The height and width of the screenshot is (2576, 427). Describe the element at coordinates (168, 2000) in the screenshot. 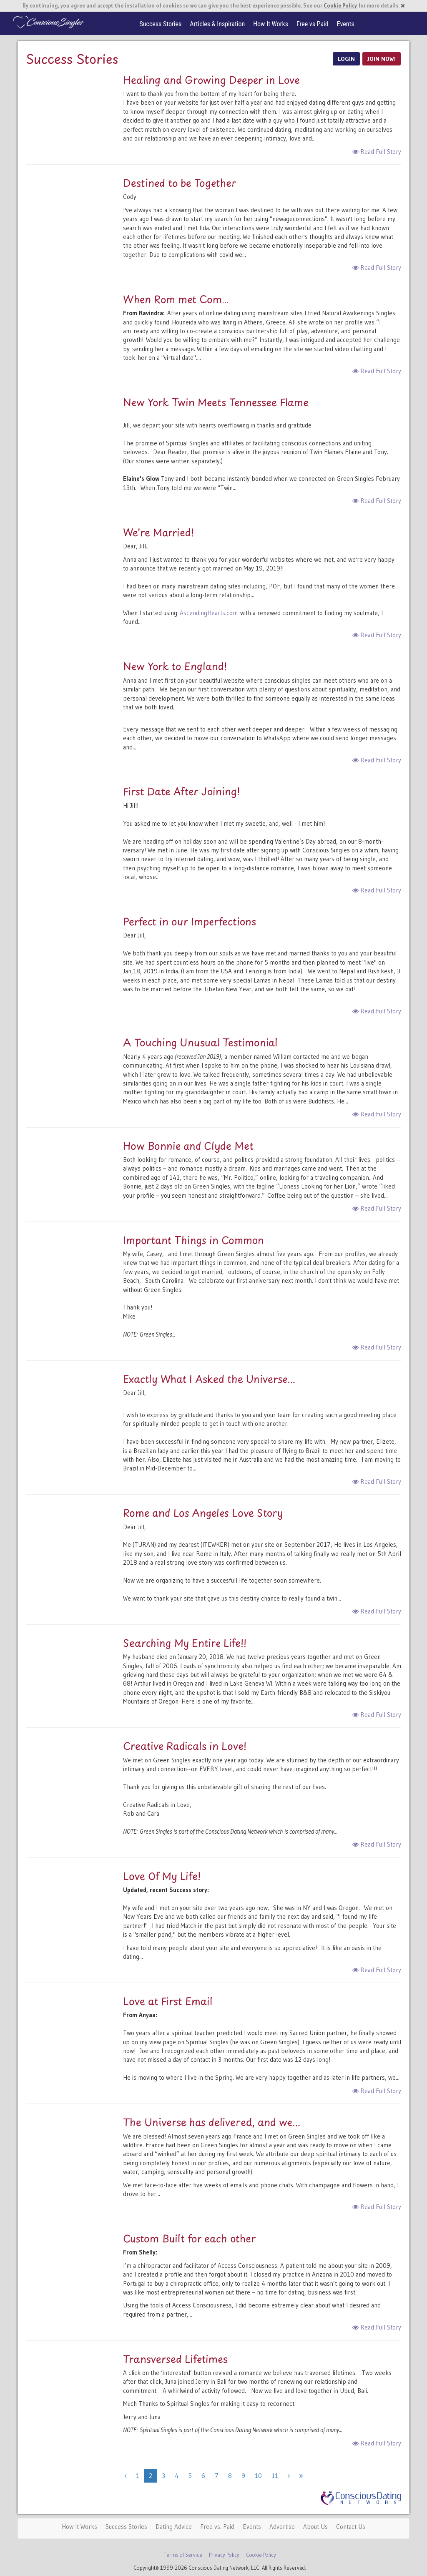

I see `Love at First Email` at that location.